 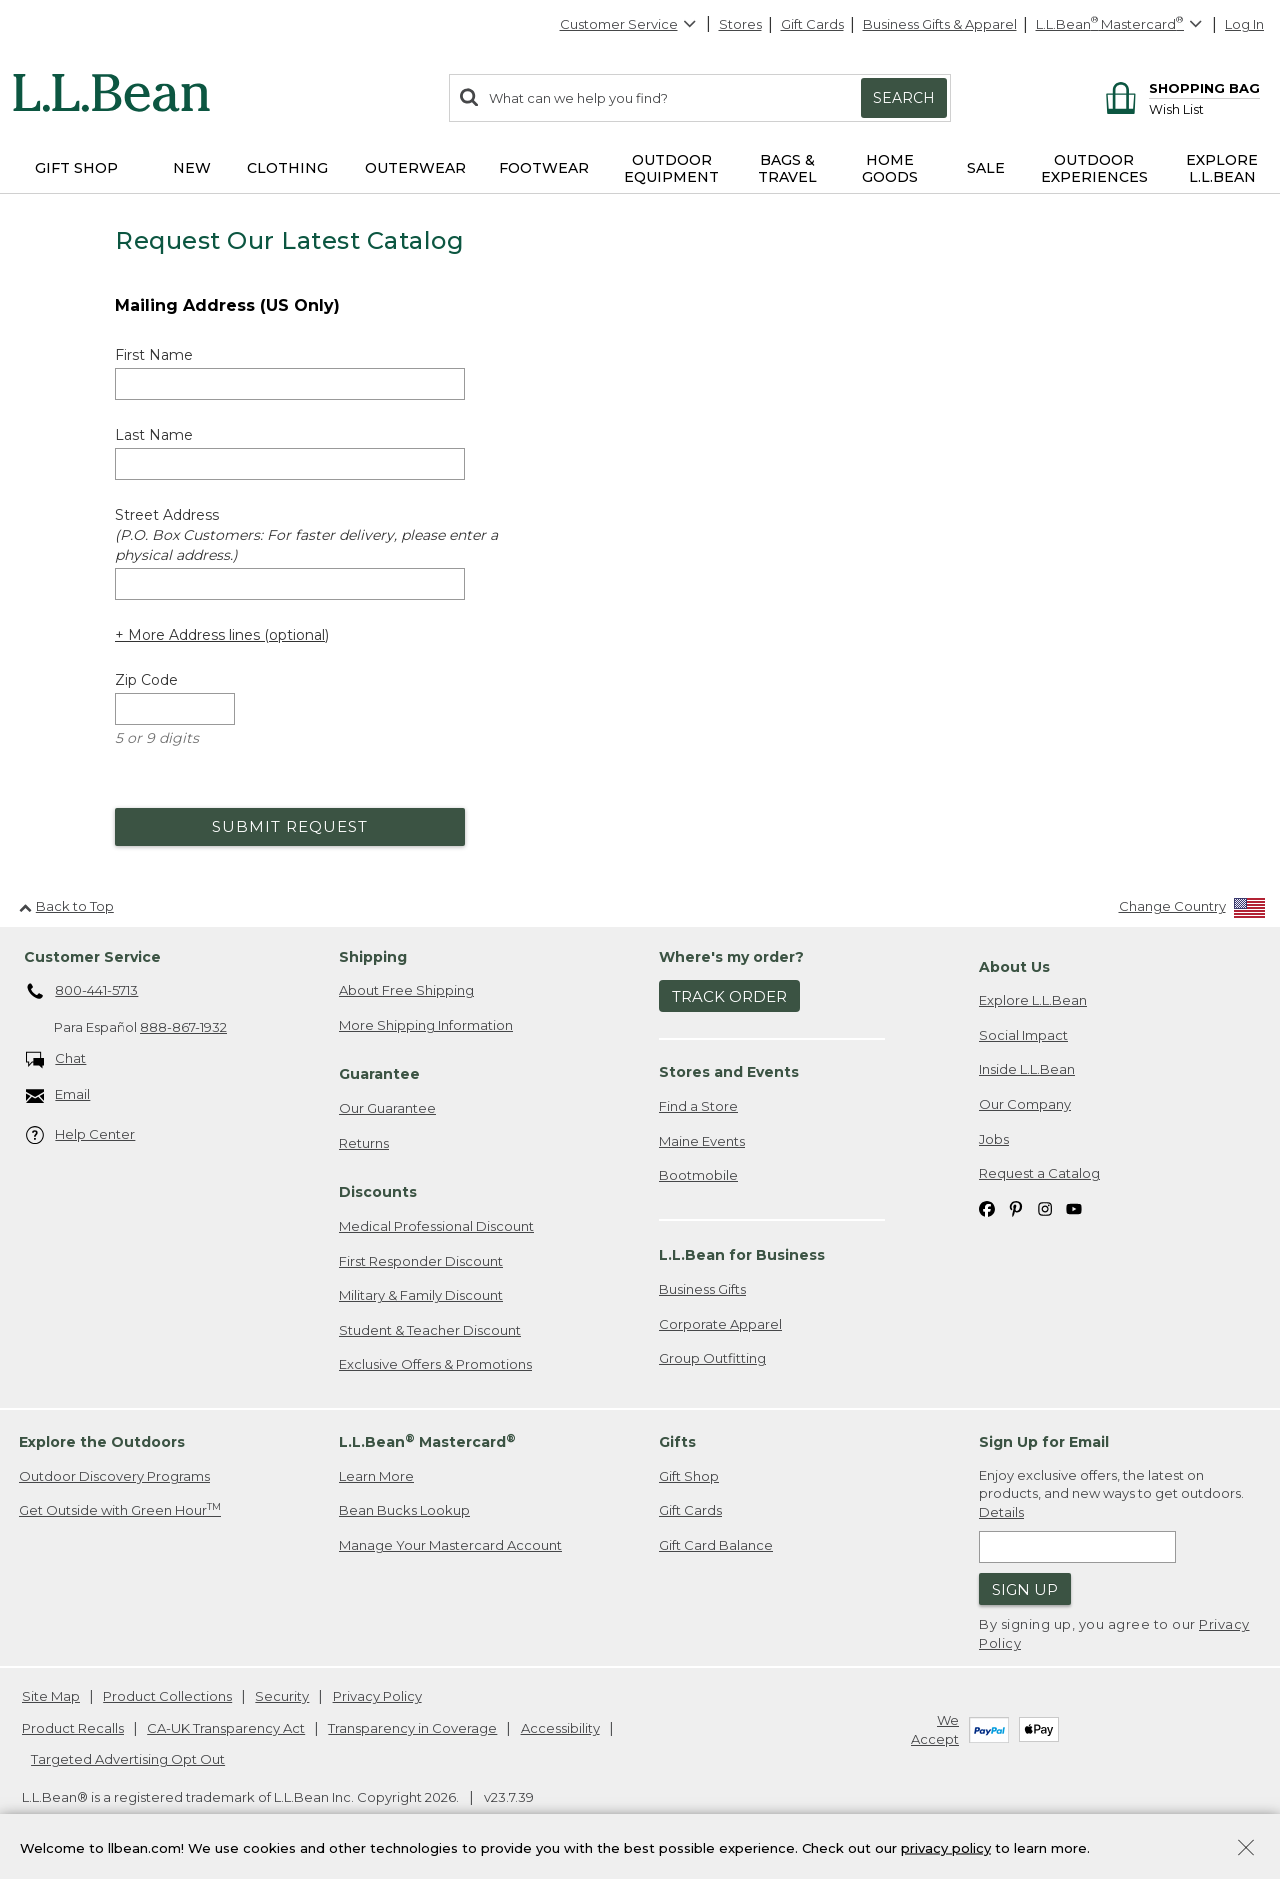 I want to click on Email [Email. Opens in a new window.], so click(x=58, y=1095).